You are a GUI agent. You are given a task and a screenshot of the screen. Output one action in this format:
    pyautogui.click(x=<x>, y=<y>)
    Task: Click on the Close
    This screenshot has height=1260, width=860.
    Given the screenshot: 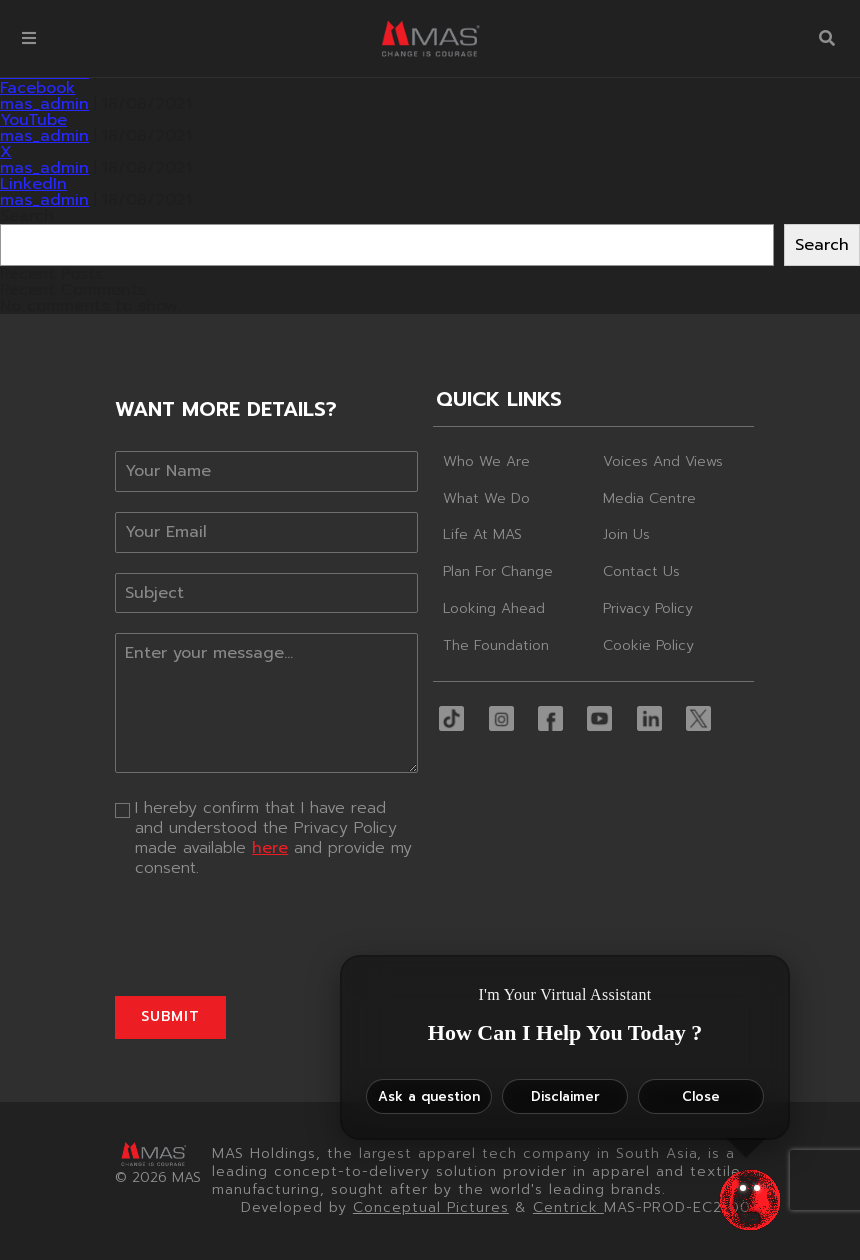 What is the action you would take?
    pyautogui.click(x=701, y=1096)
    